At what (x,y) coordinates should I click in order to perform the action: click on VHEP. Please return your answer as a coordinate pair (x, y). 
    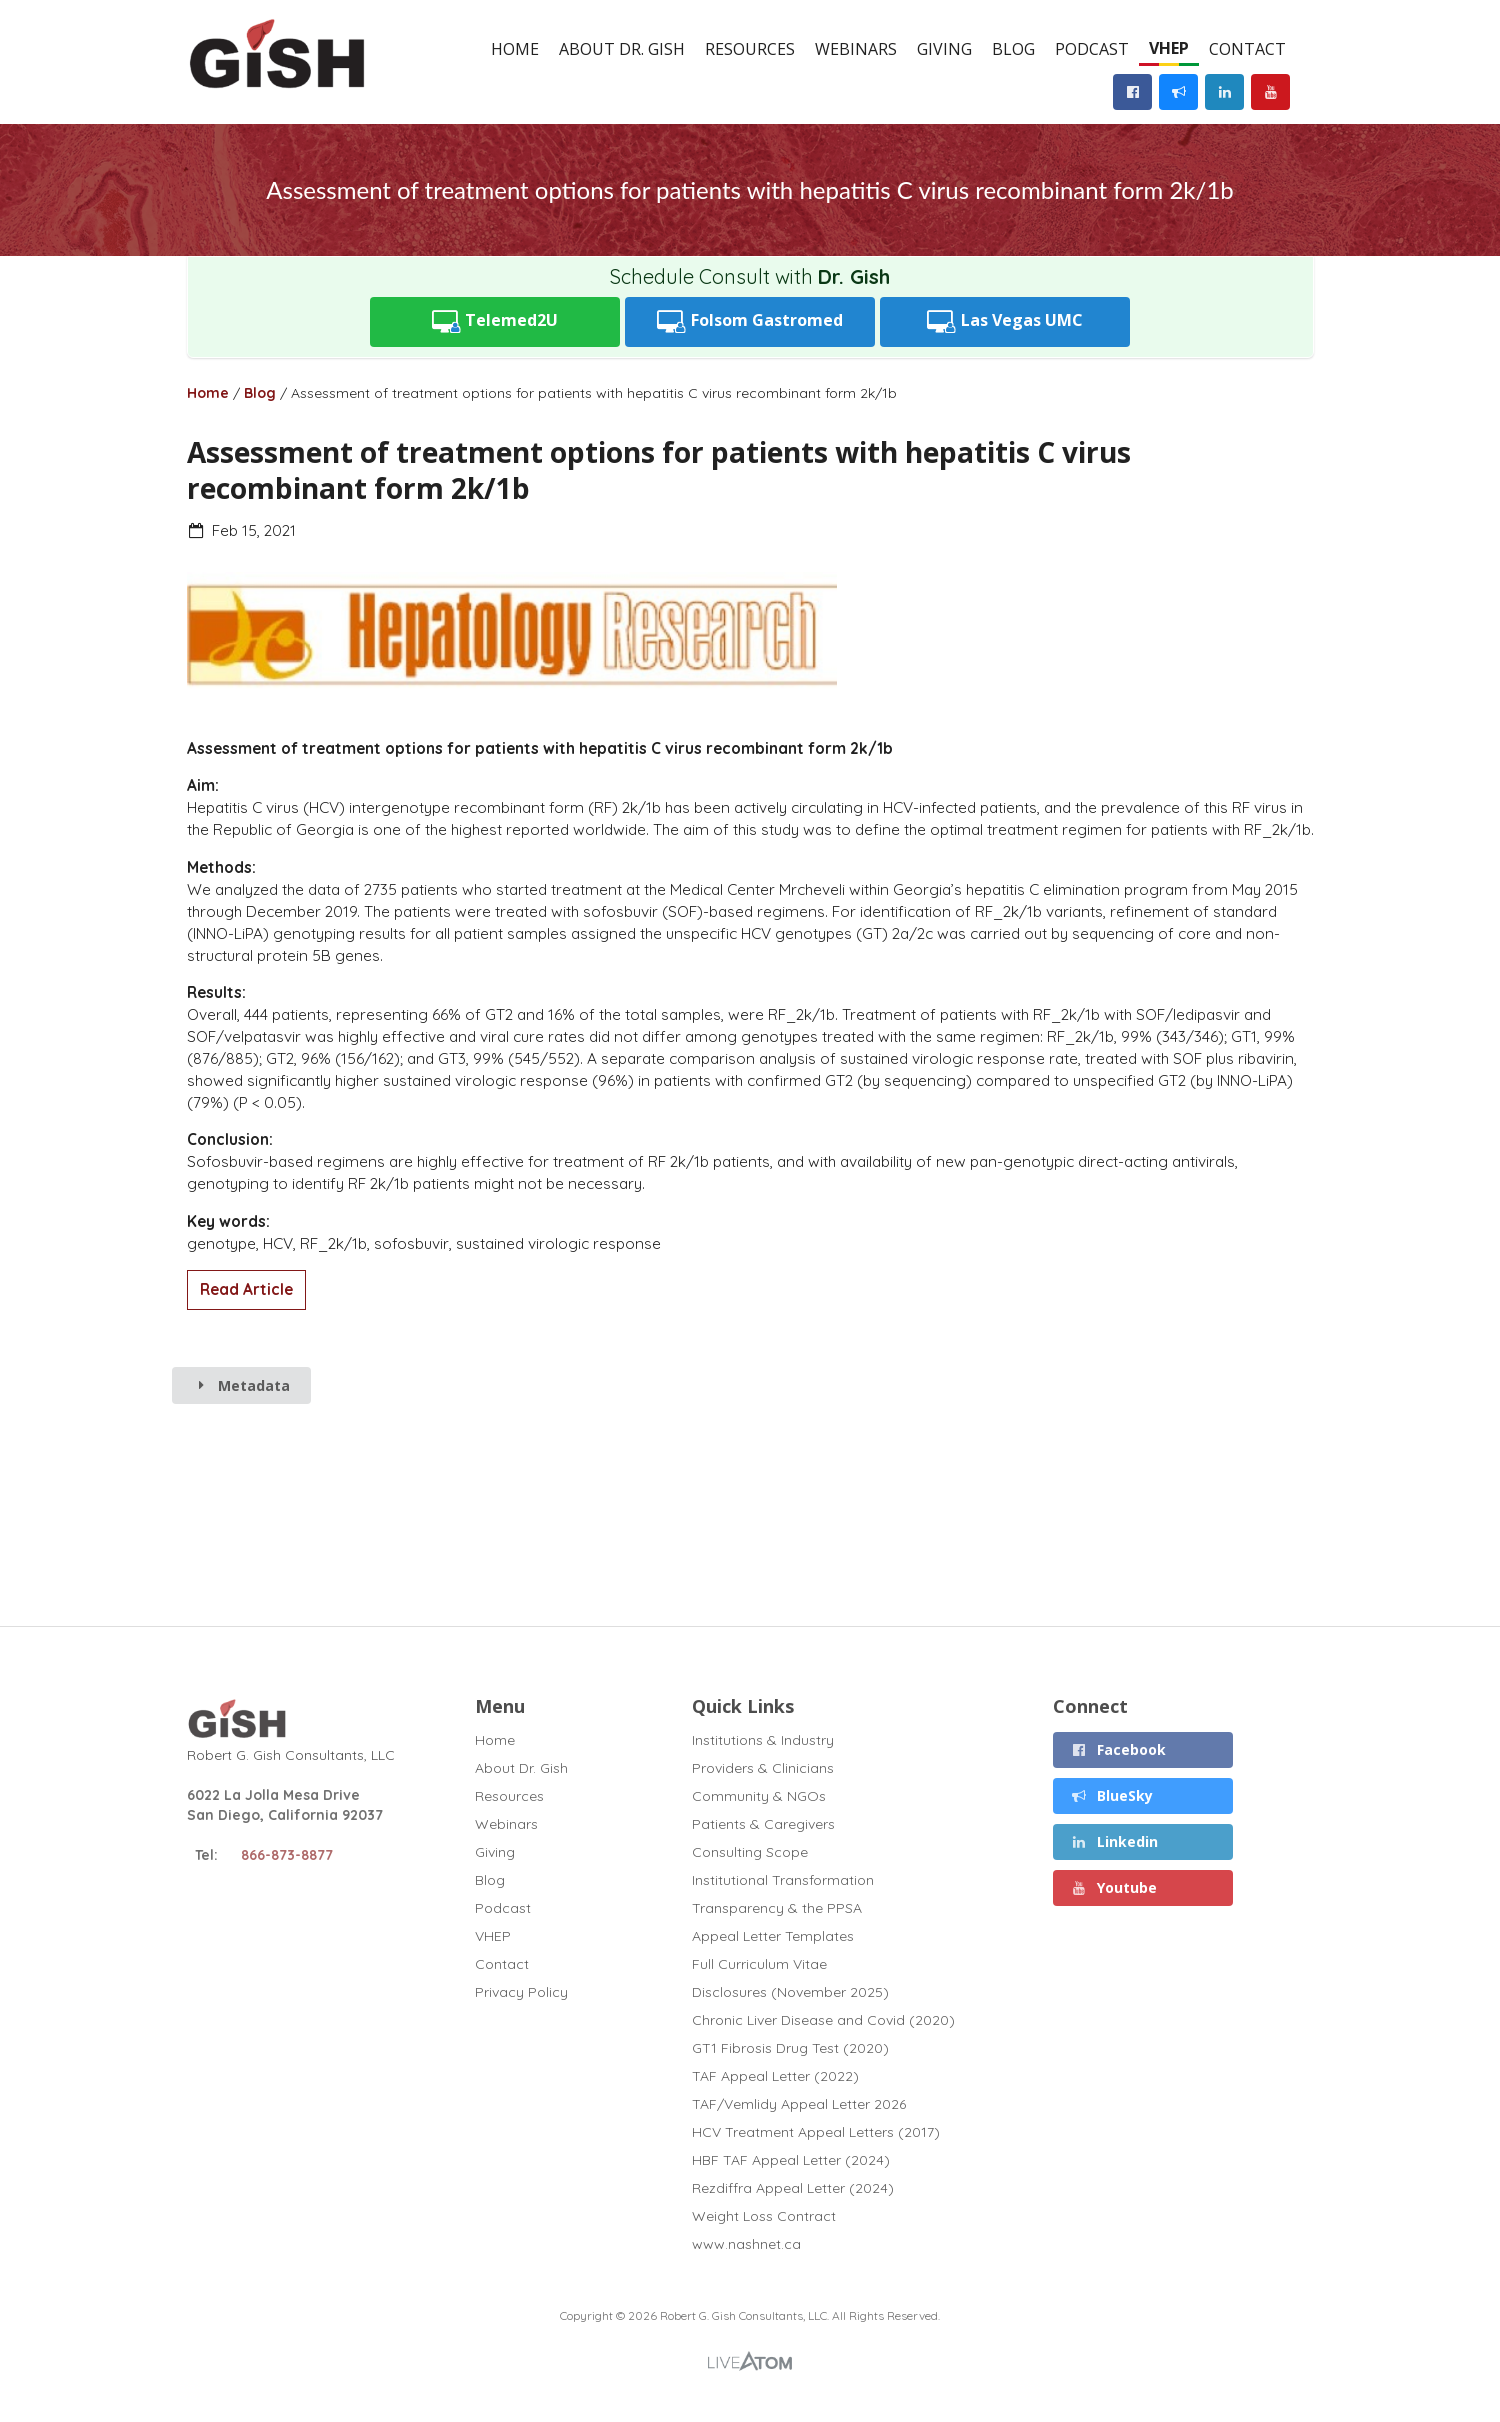
    Looking at the image, I should click on (1169, 48).